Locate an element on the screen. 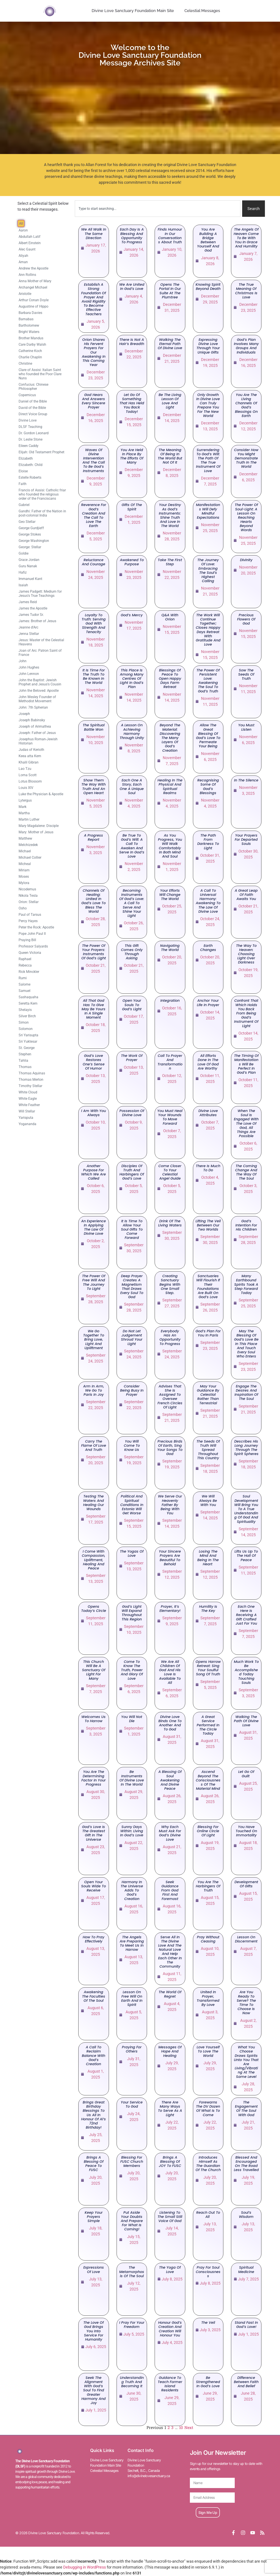  Anna Mother of Mary is located at coordinates (35, 281).